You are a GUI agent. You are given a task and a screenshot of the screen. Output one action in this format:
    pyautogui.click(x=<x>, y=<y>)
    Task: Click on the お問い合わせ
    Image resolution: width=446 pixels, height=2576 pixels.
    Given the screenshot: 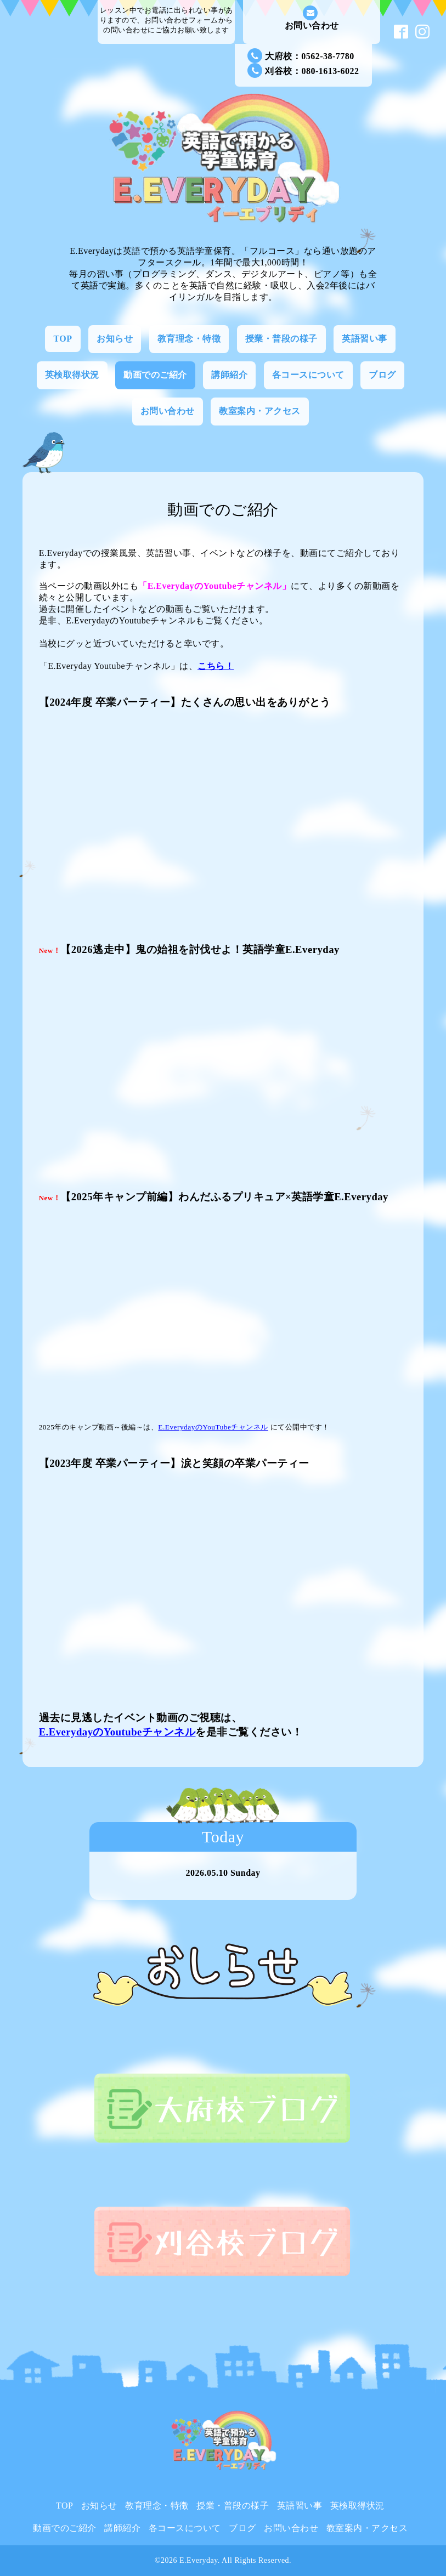 What is the action you would take?
    pyautogui.click(x=312, y=17)
    